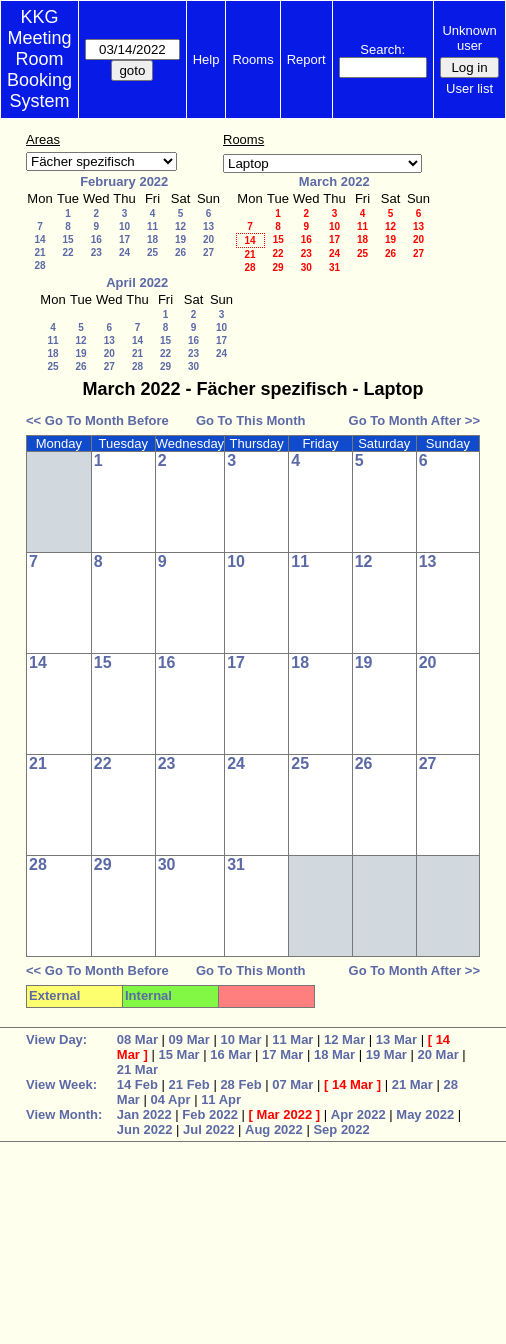 This screenshot has width=506, height=1344. I want to click on 13 Mar, so click(396, 1039).